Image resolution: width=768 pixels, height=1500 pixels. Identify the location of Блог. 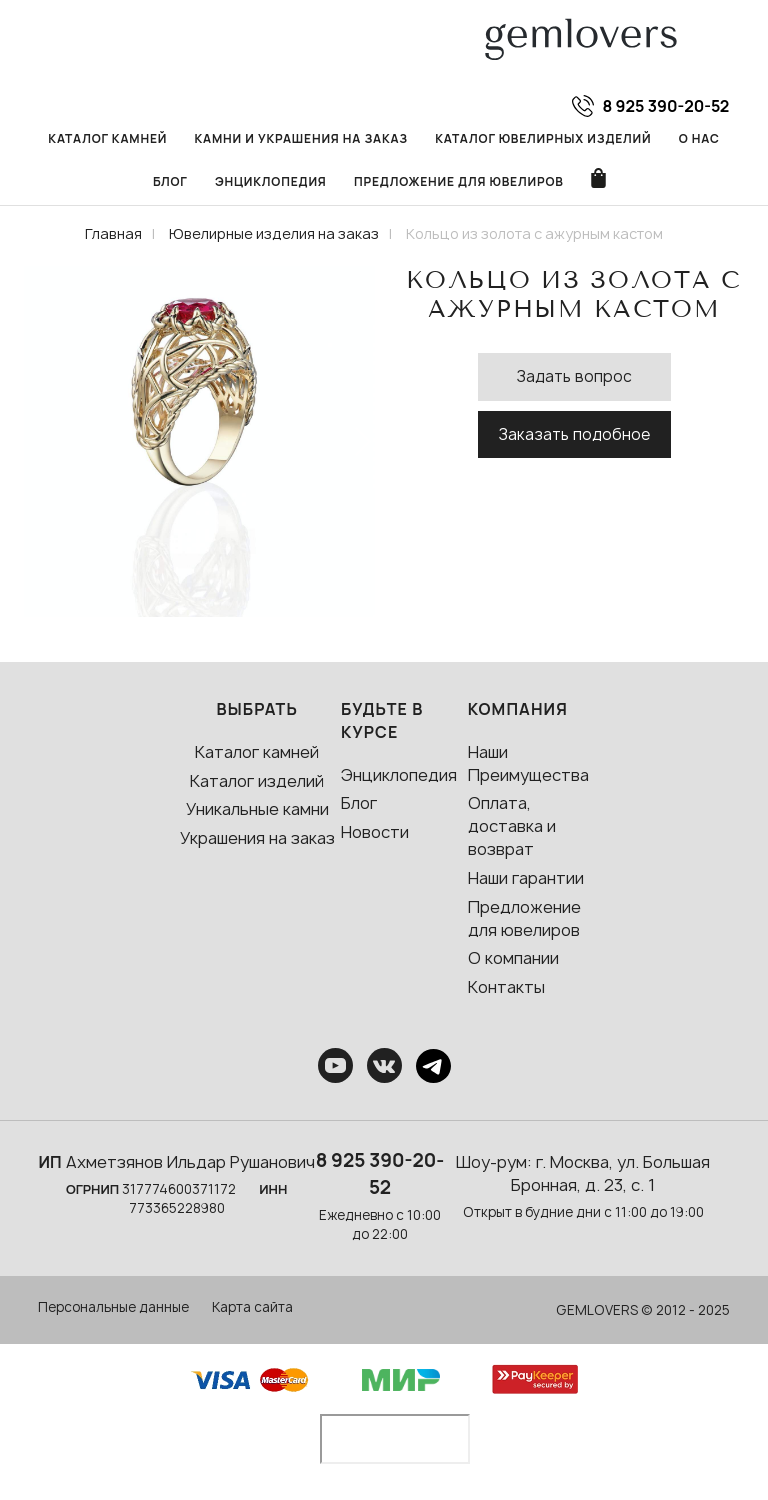
(170, 181).